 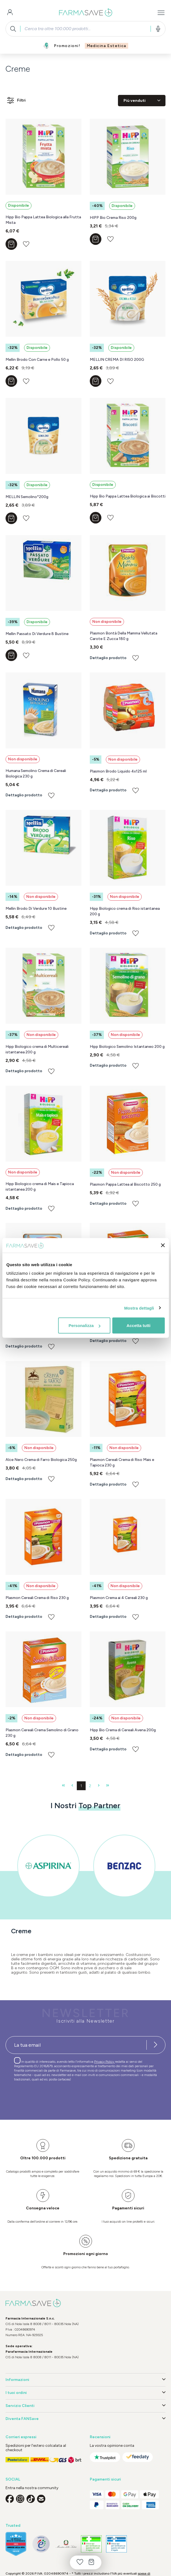 What do you see at coordinates (21, 2437) in the screenshot?
I see `Corrieri espressi [button]` at bounding box center [21, 2437].